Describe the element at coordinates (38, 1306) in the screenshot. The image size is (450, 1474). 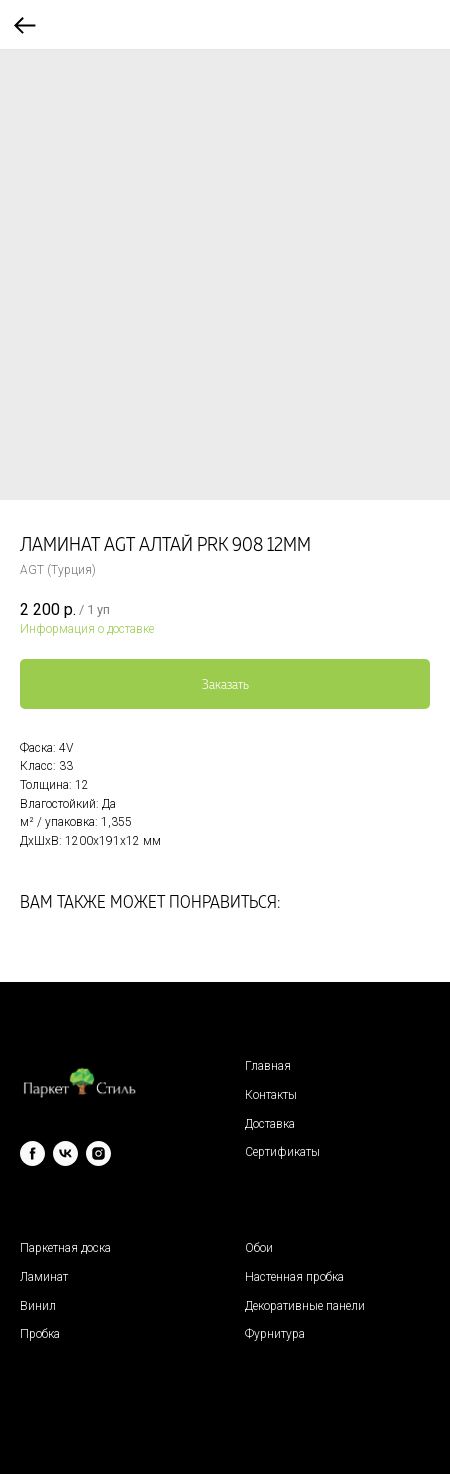
I see `Винил` at that location.